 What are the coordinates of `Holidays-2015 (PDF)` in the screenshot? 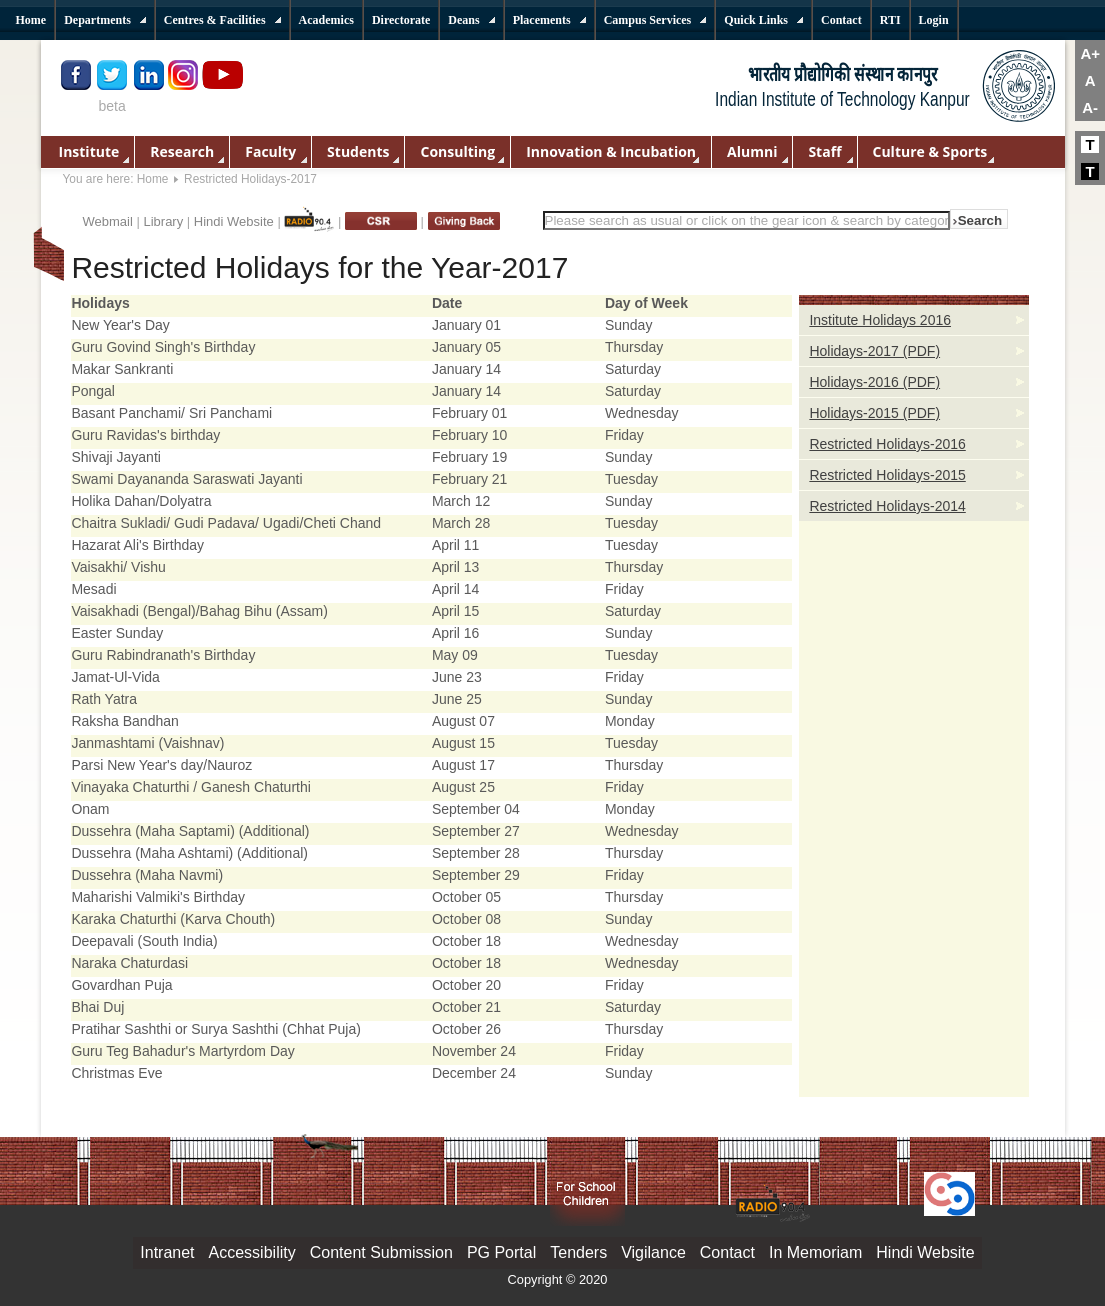 It's located at (874, 413).